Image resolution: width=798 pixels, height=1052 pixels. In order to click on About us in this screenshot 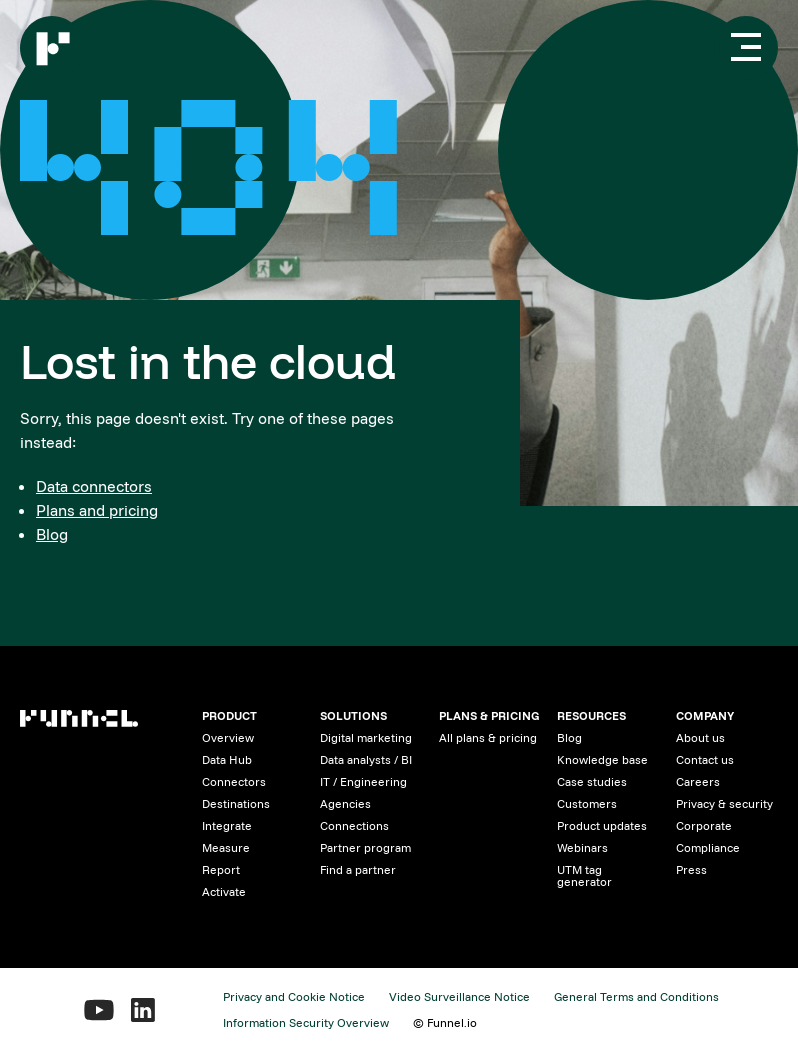, I will do `click(700, 737)`.